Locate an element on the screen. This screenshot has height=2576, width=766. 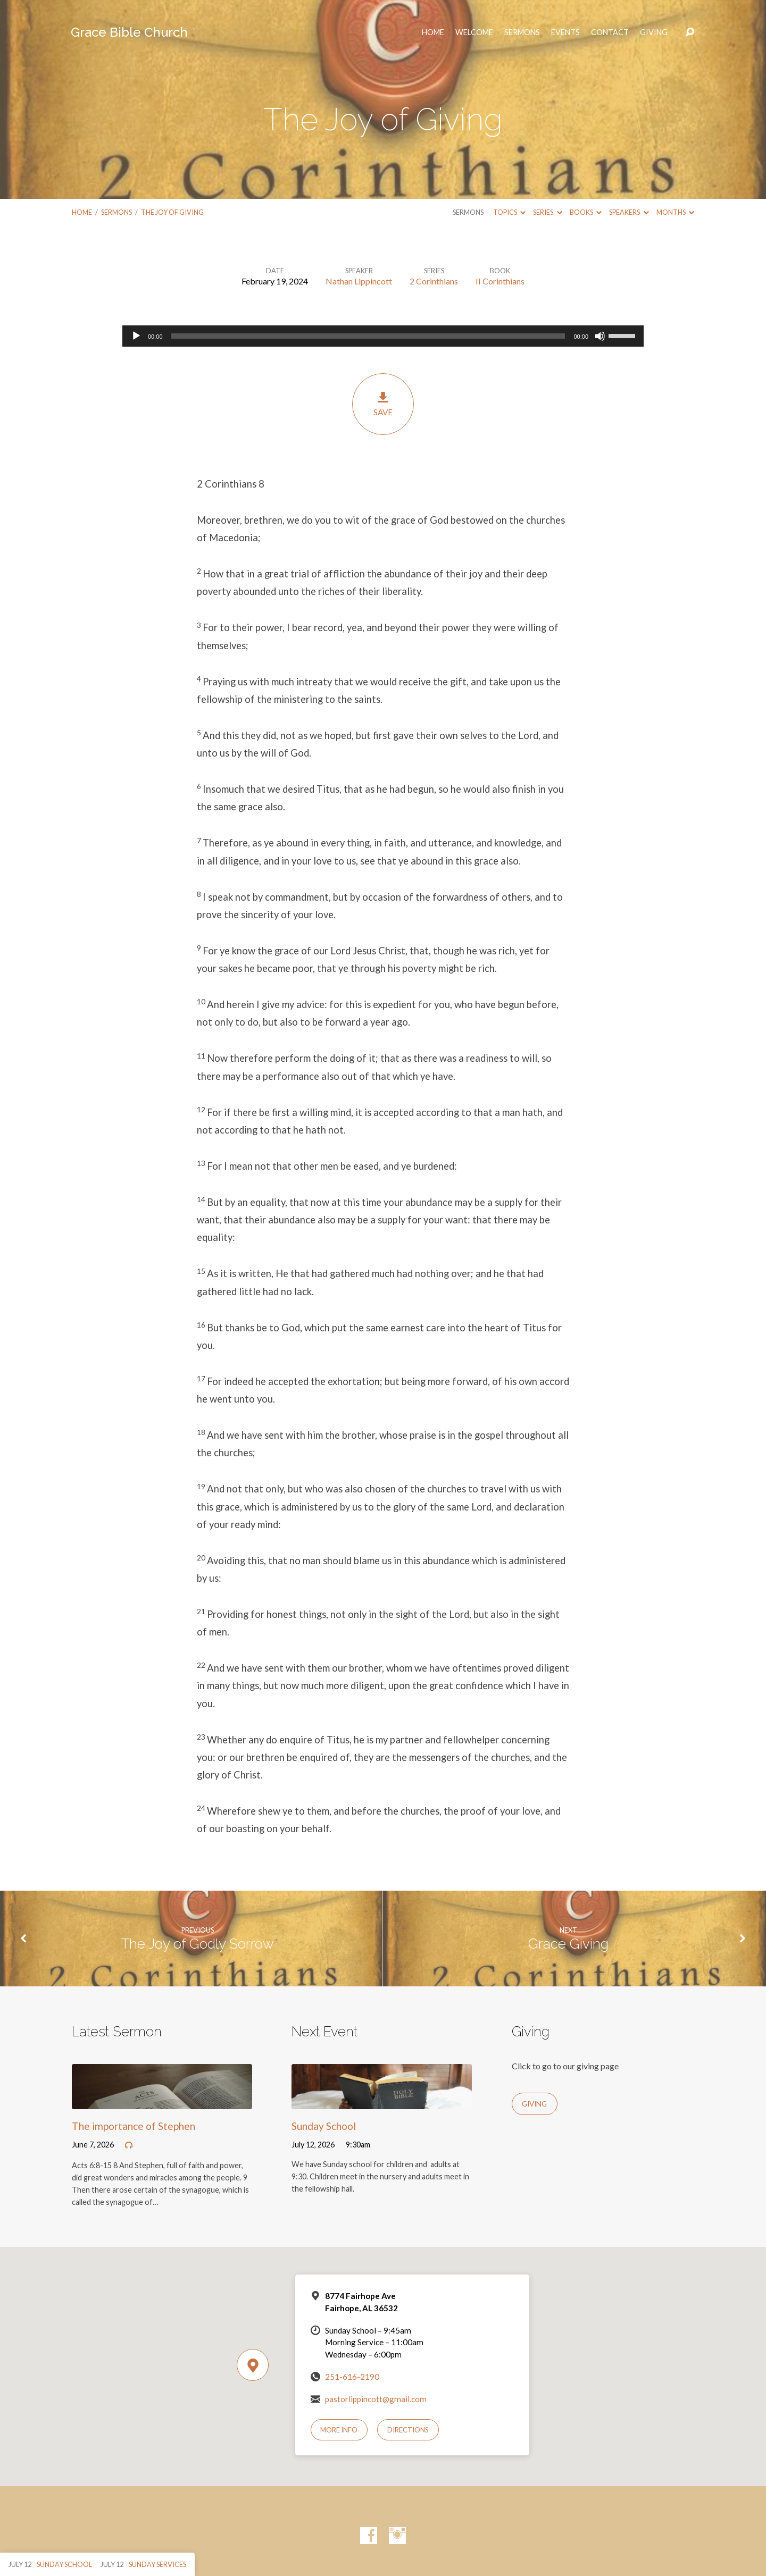
Nathan Lippincott is located at coordinates (359, 281).